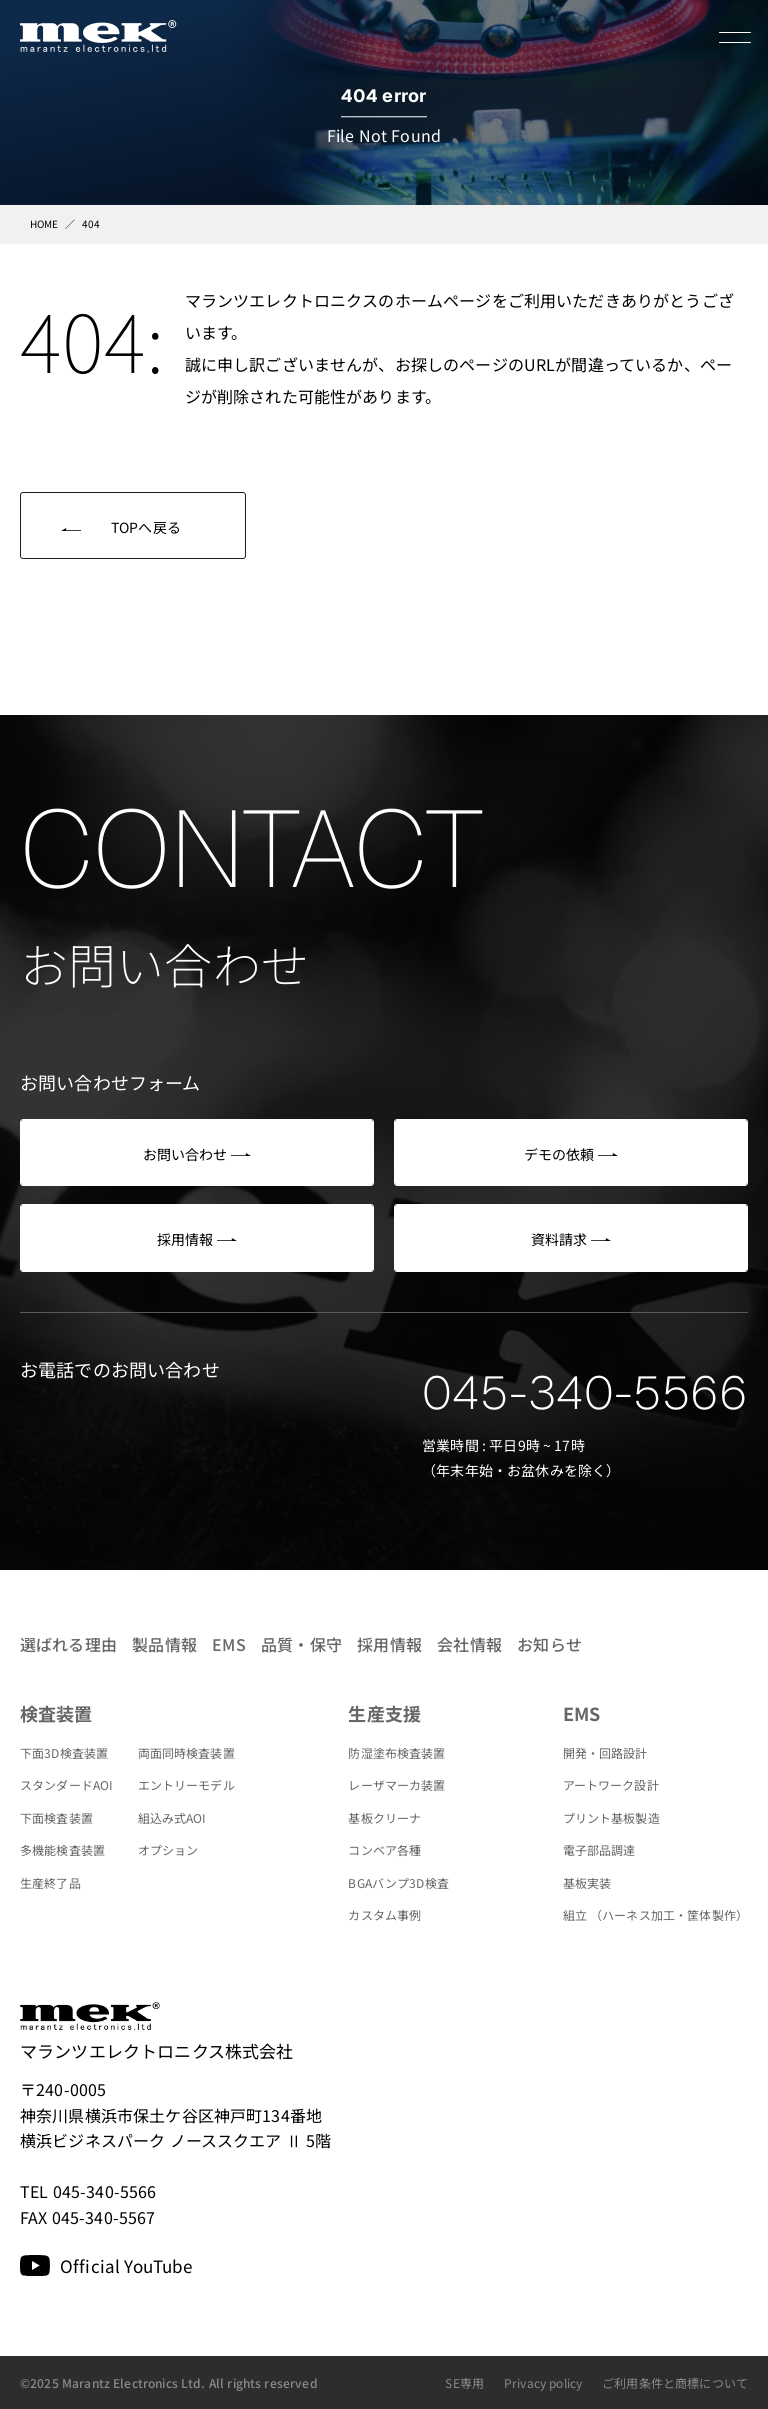 This screenshot has height=2409, width=768. What do you see at coordinates (384, 1849) in the screenshot?
I see `コンベア各種` at bounding box center [384, 1849].